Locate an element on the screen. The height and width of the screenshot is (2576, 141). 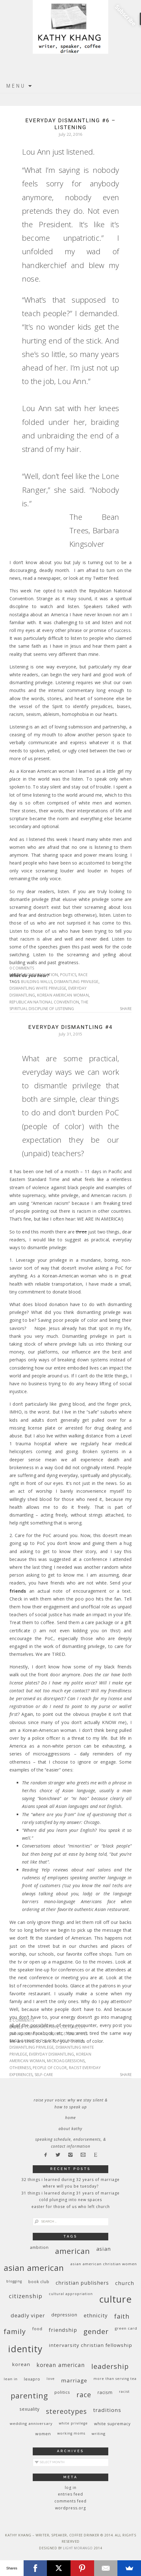
31 Things I Learned During 31 Years of Marriage is located at coordinates (70, 2193).